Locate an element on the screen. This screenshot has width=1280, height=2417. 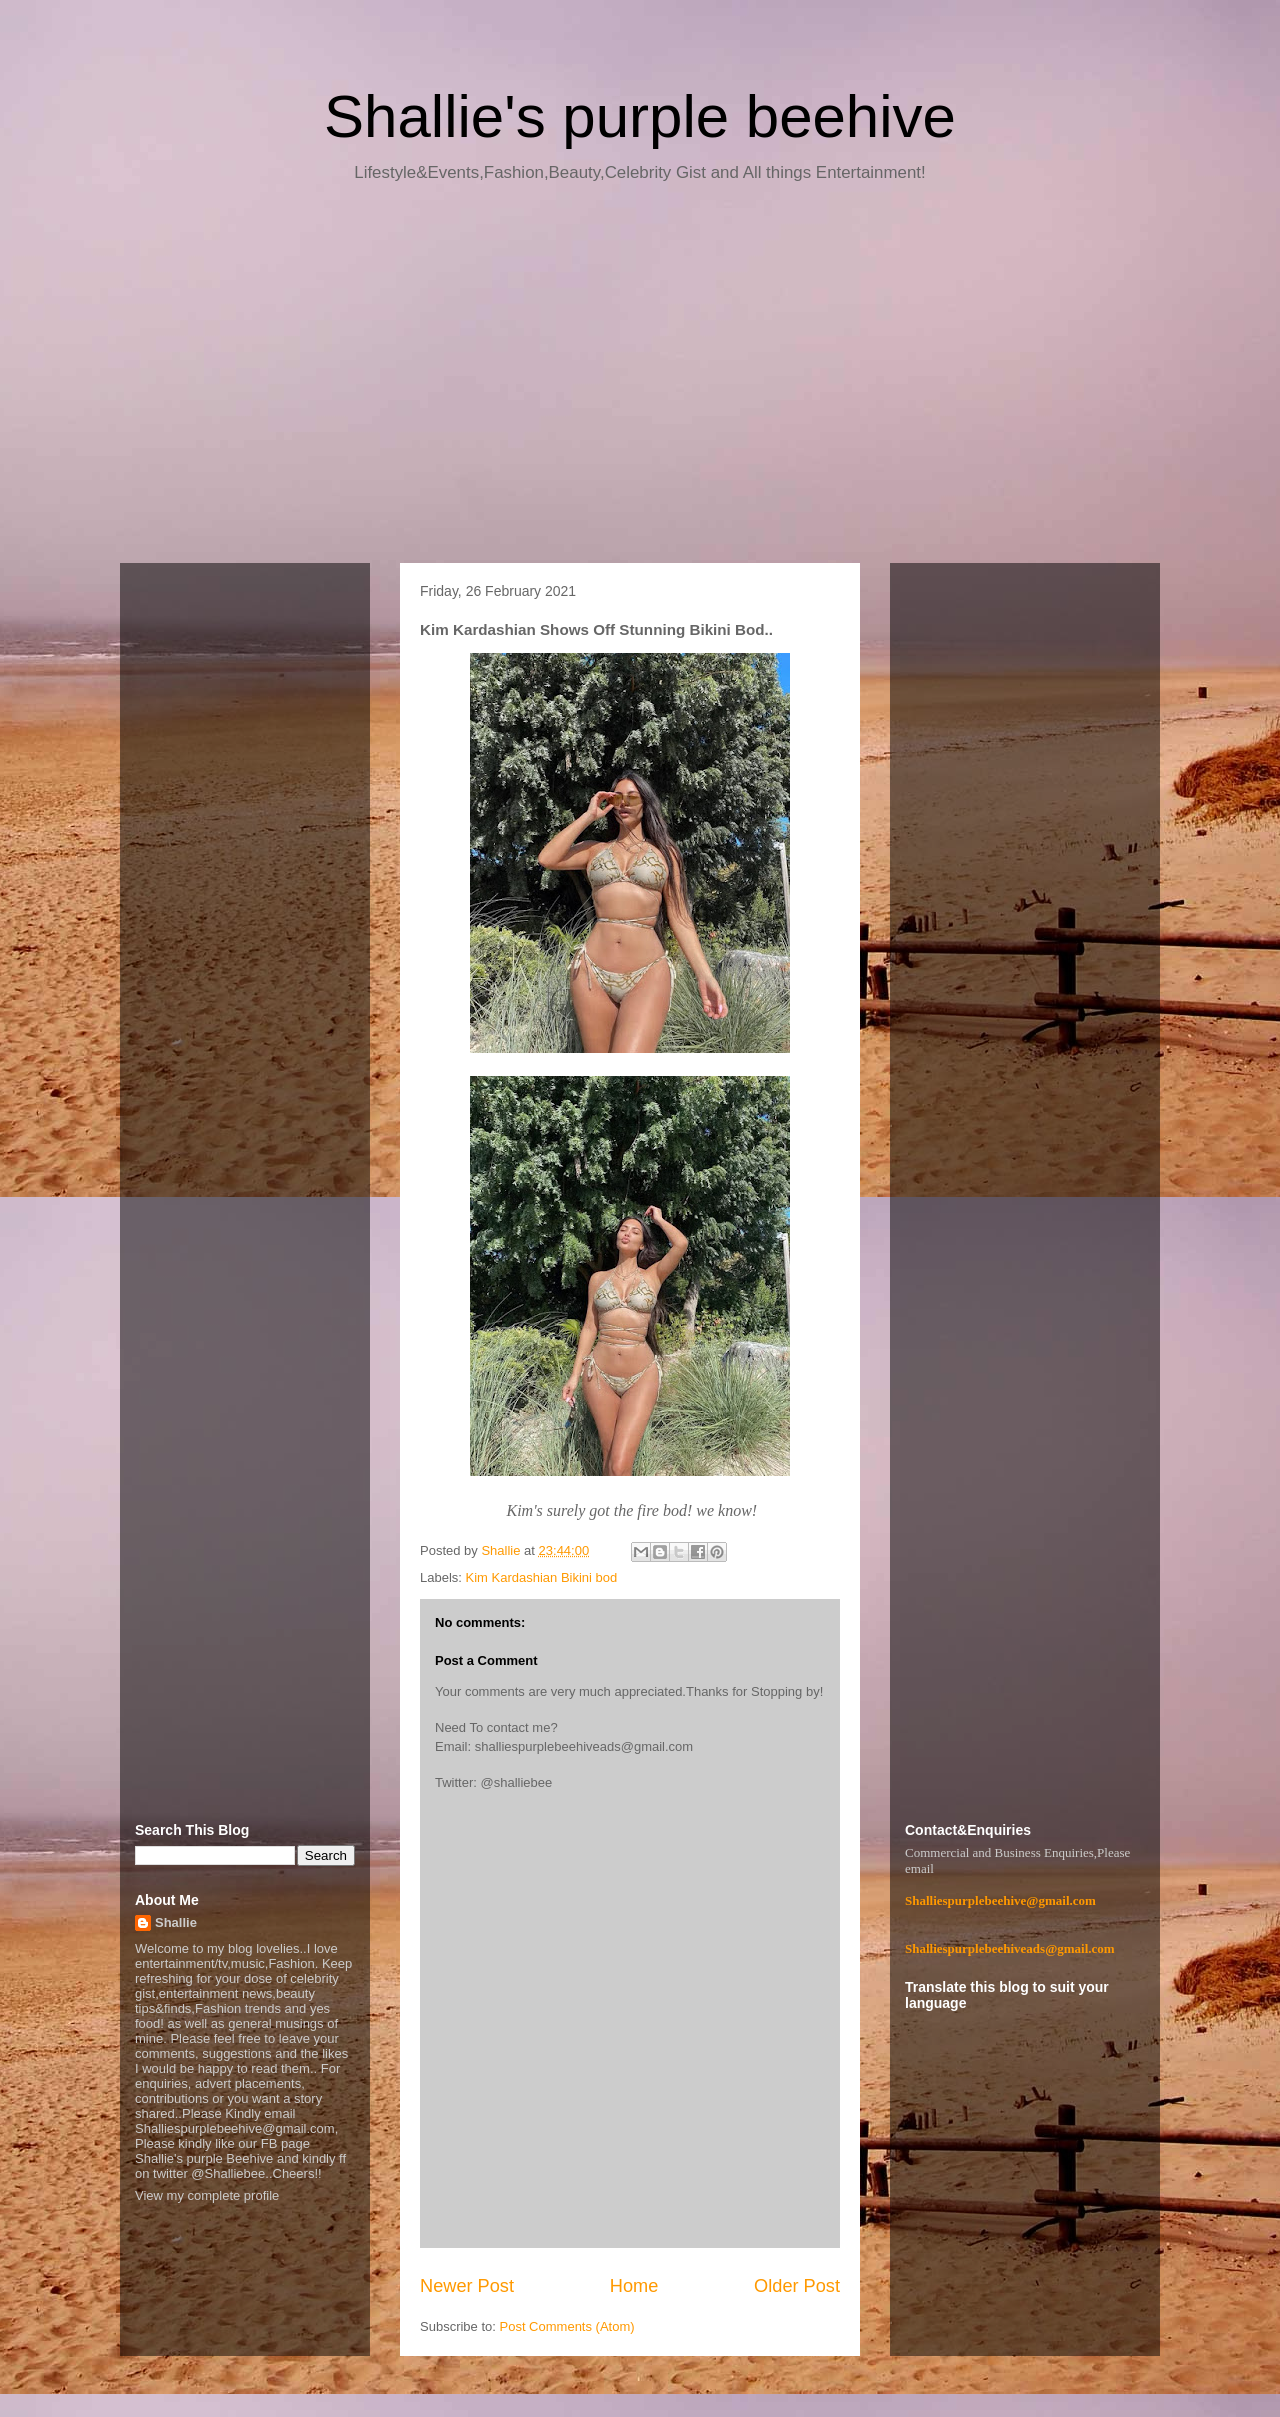
Older Post is located at coordinates (797, 2286).